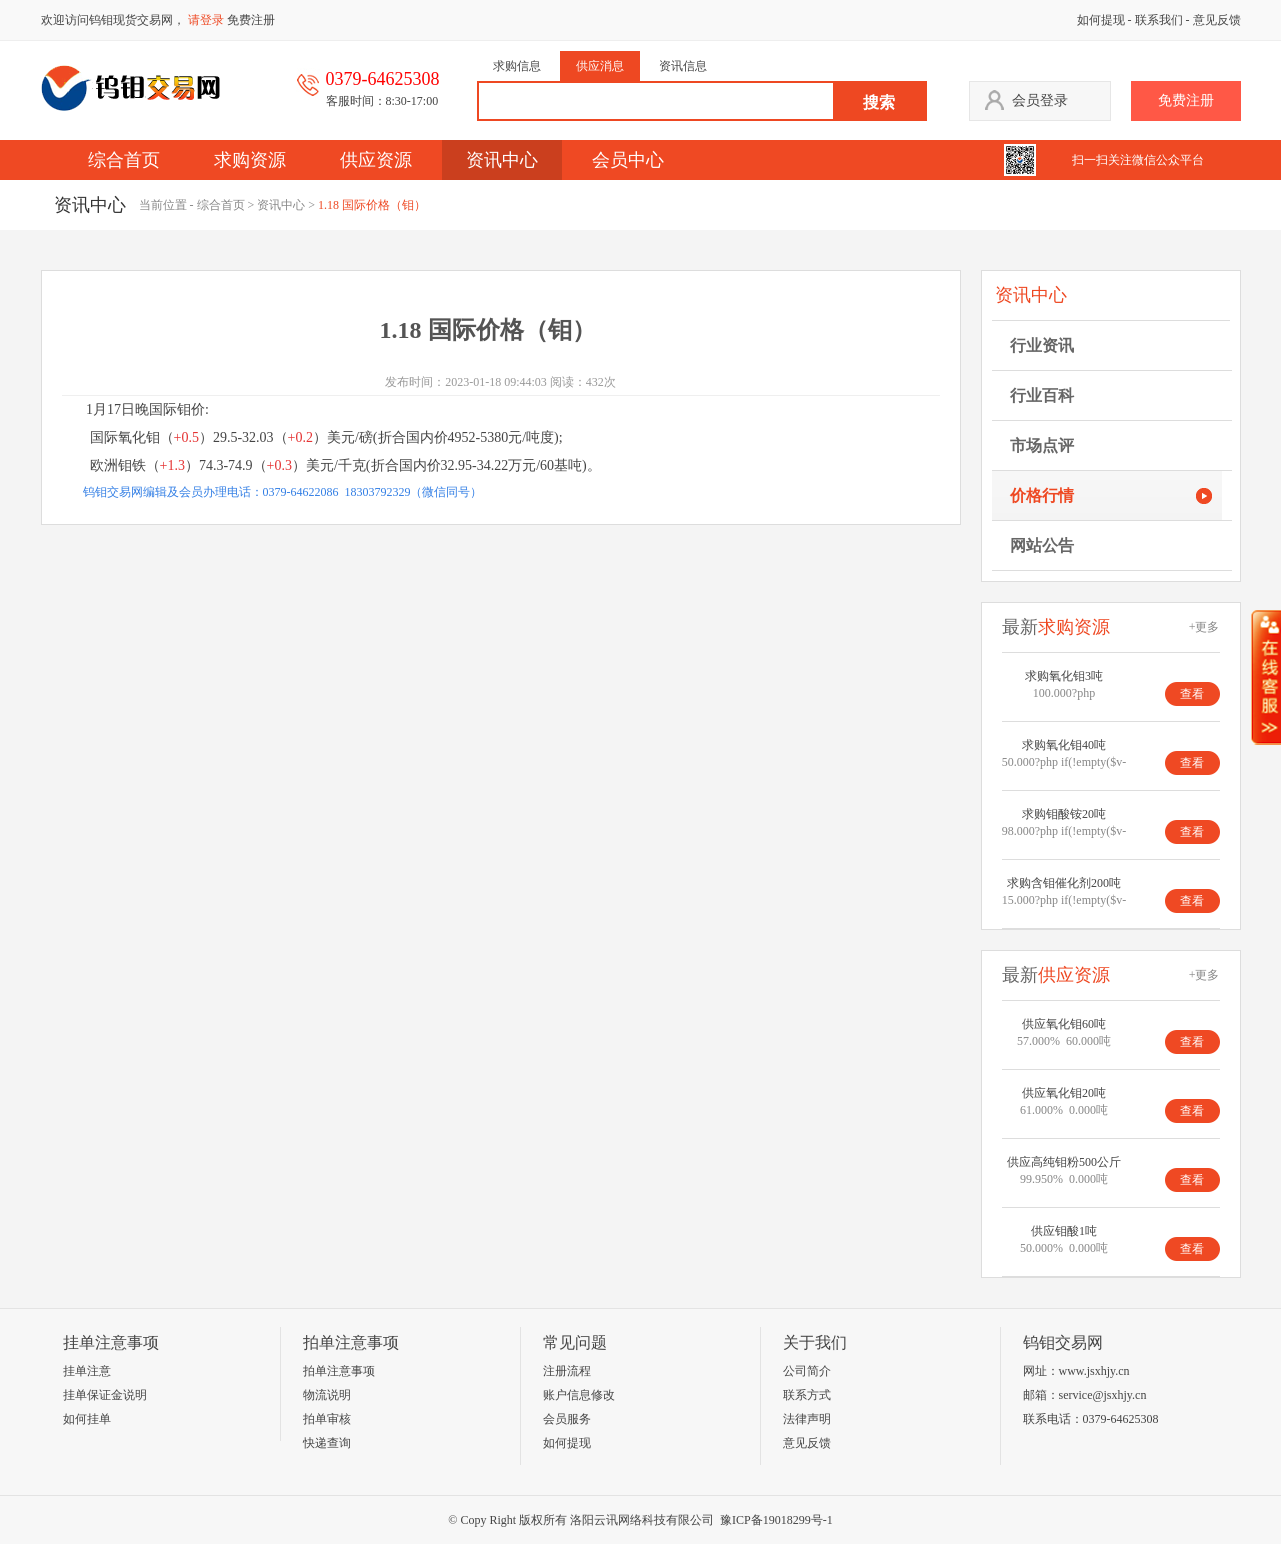 The width and height of the screenshot is (1281, 1544). I want to click on 供应资源, so click(376, 160).